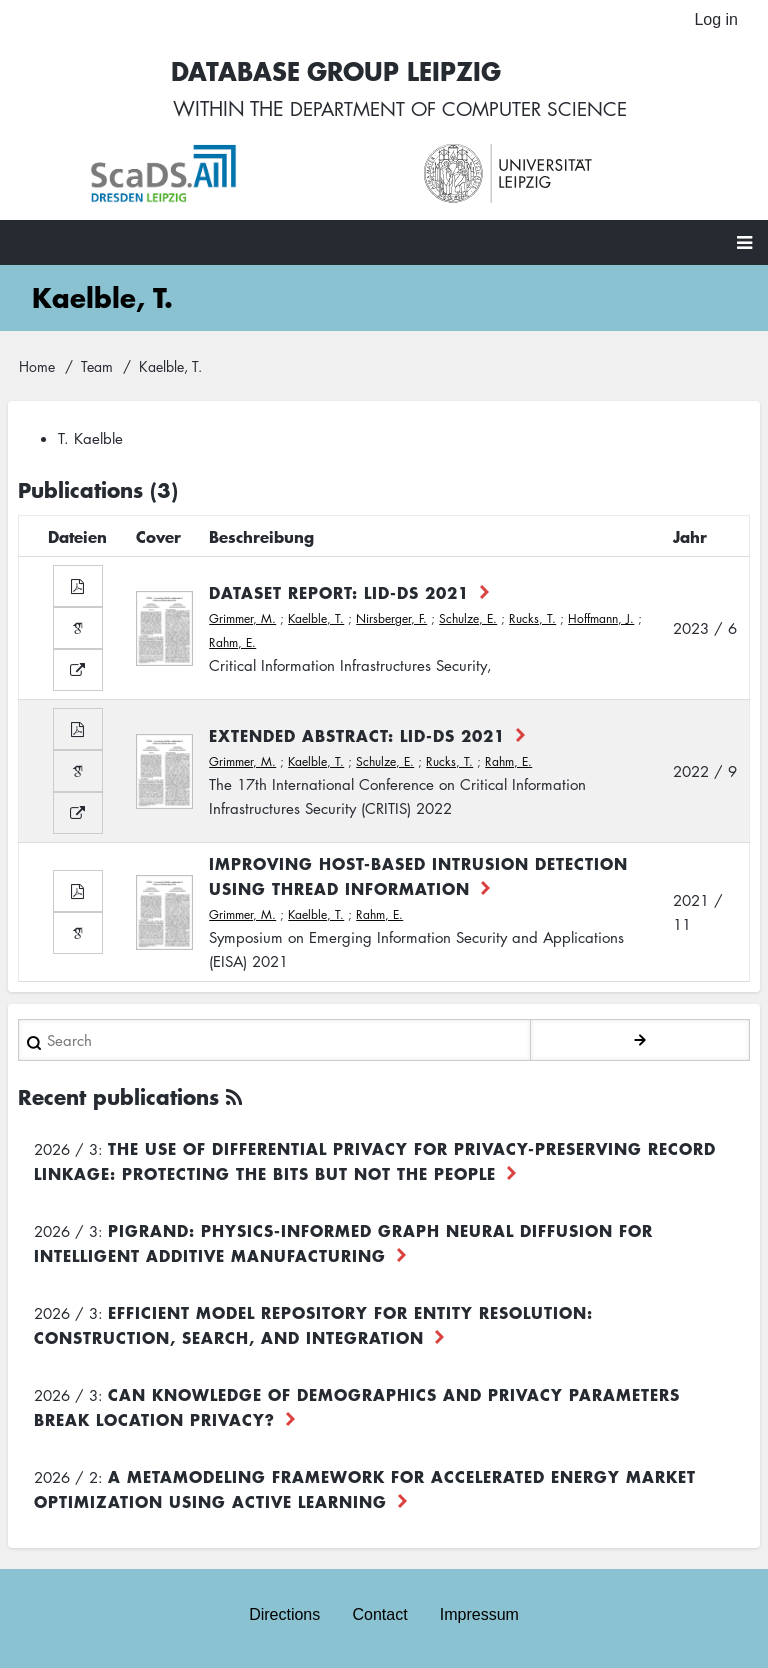 The height and width of the screenshot is (1668, 768). I want to click on Directions [menuitem], so click(284, 1615).